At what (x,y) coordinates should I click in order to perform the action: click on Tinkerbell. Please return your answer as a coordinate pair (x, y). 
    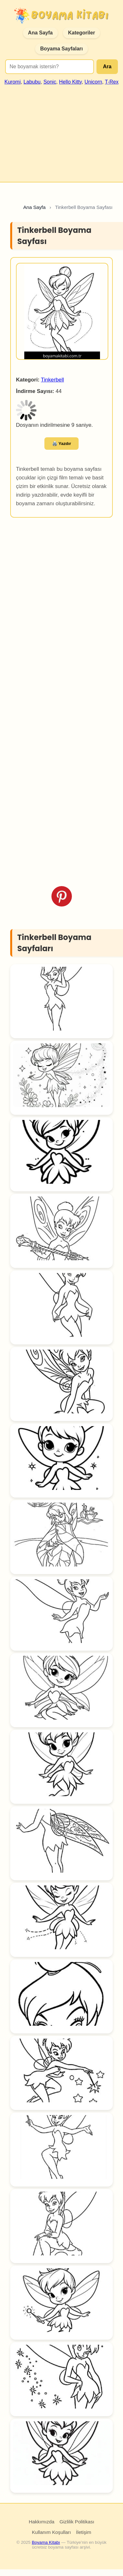
    Looking at the image, I should click on (52, 380).